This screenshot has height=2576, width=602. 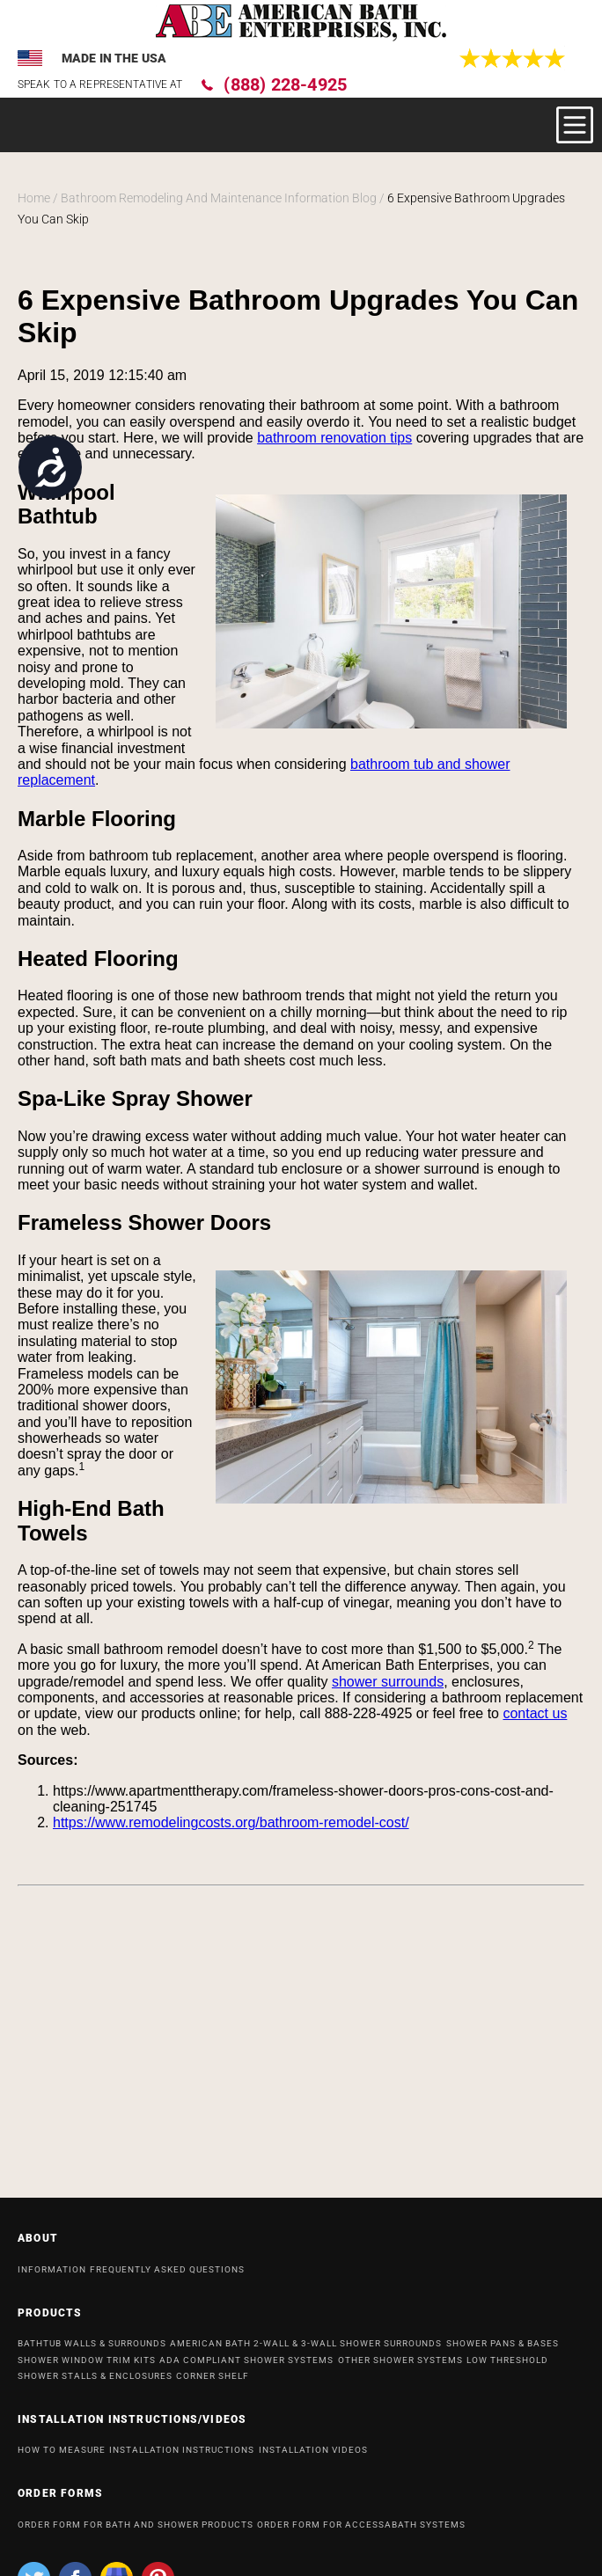 I want to click on Shower Window Trim Kits, so click(x=87, y=2367).